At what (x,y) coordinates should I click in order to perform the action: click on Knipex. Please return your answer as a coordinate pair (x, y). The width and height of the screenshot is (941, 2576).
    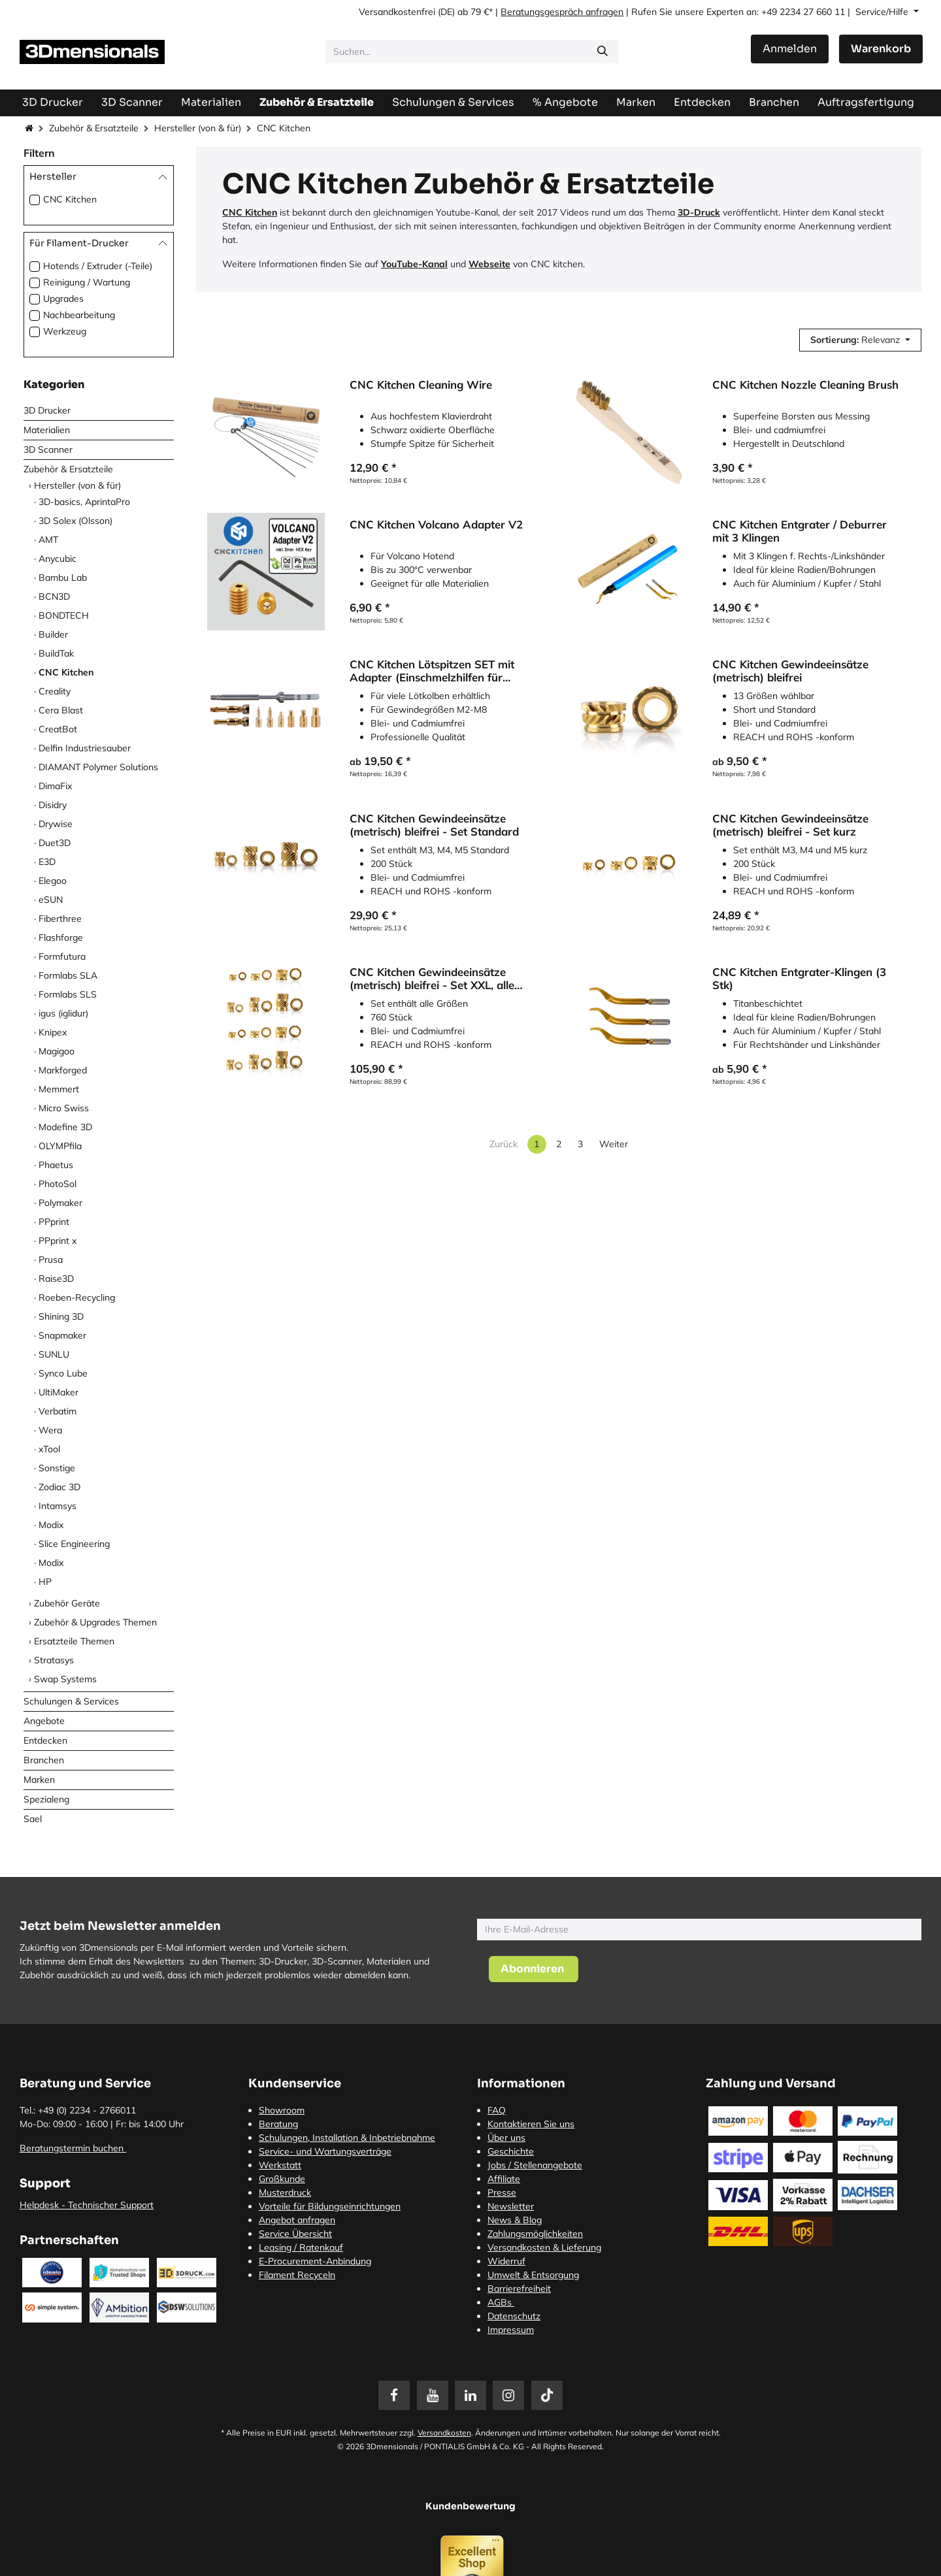
    Looking at the image, I should click on (53, 1032).